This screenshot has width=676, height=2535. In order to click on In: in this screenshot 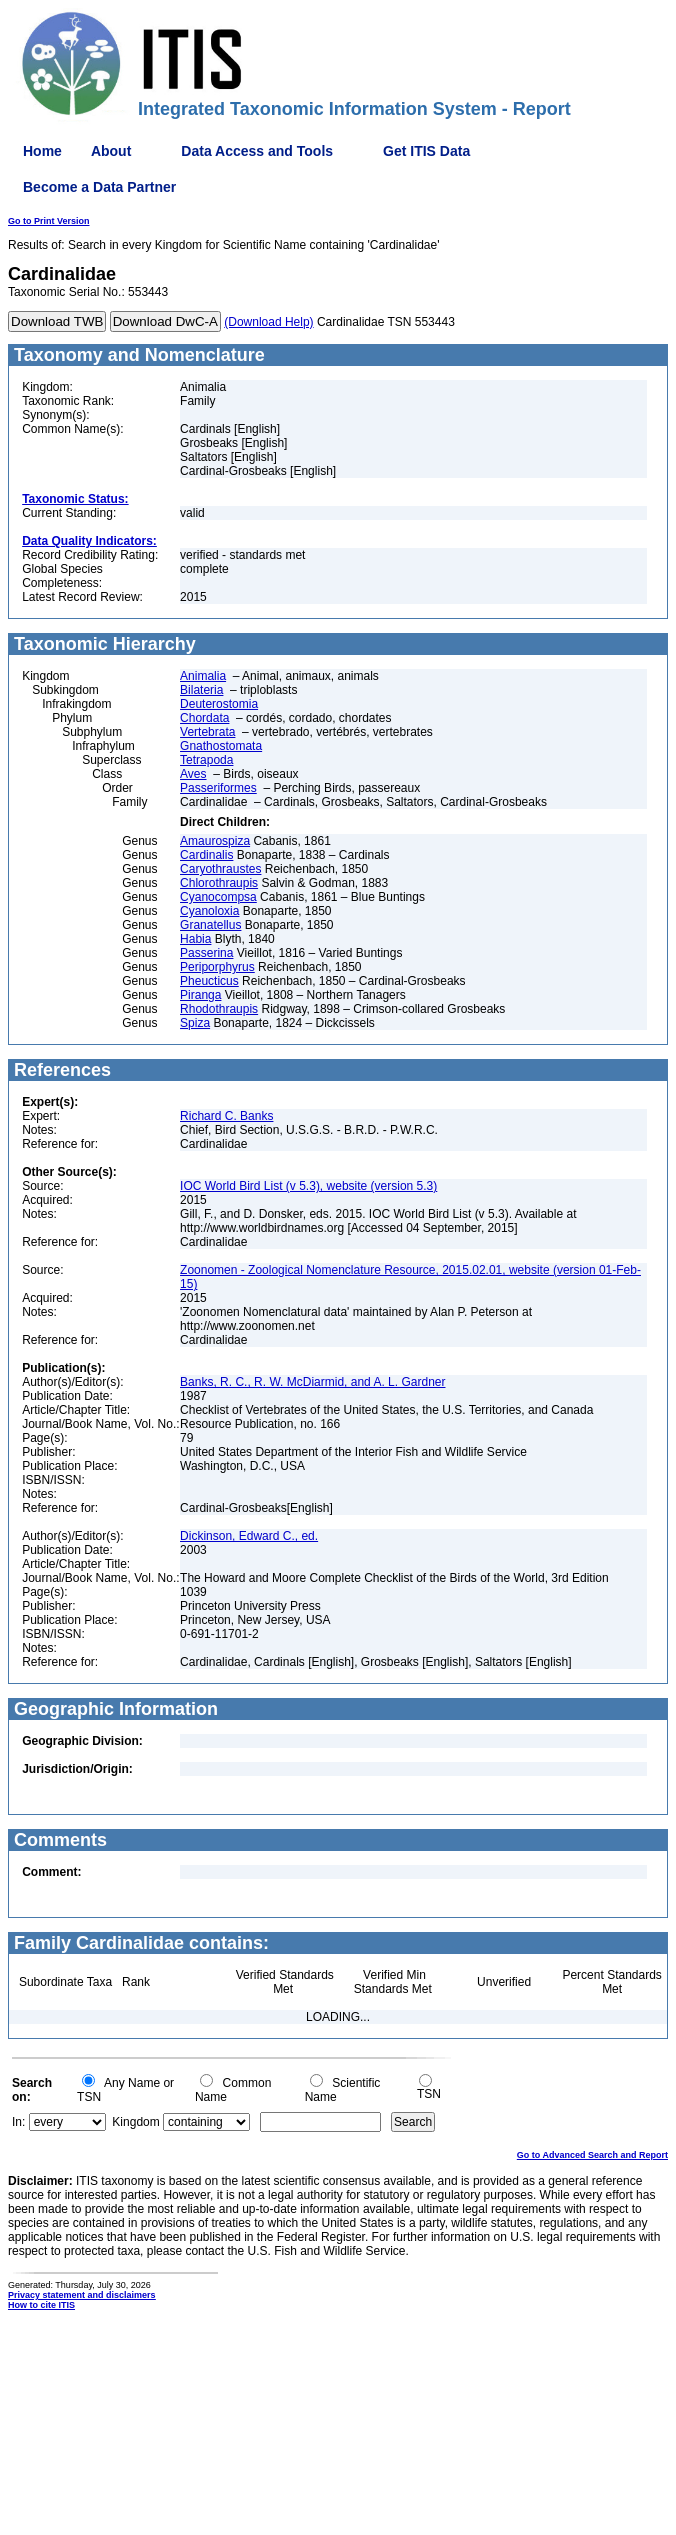, I will do `click(18, 2122)`.